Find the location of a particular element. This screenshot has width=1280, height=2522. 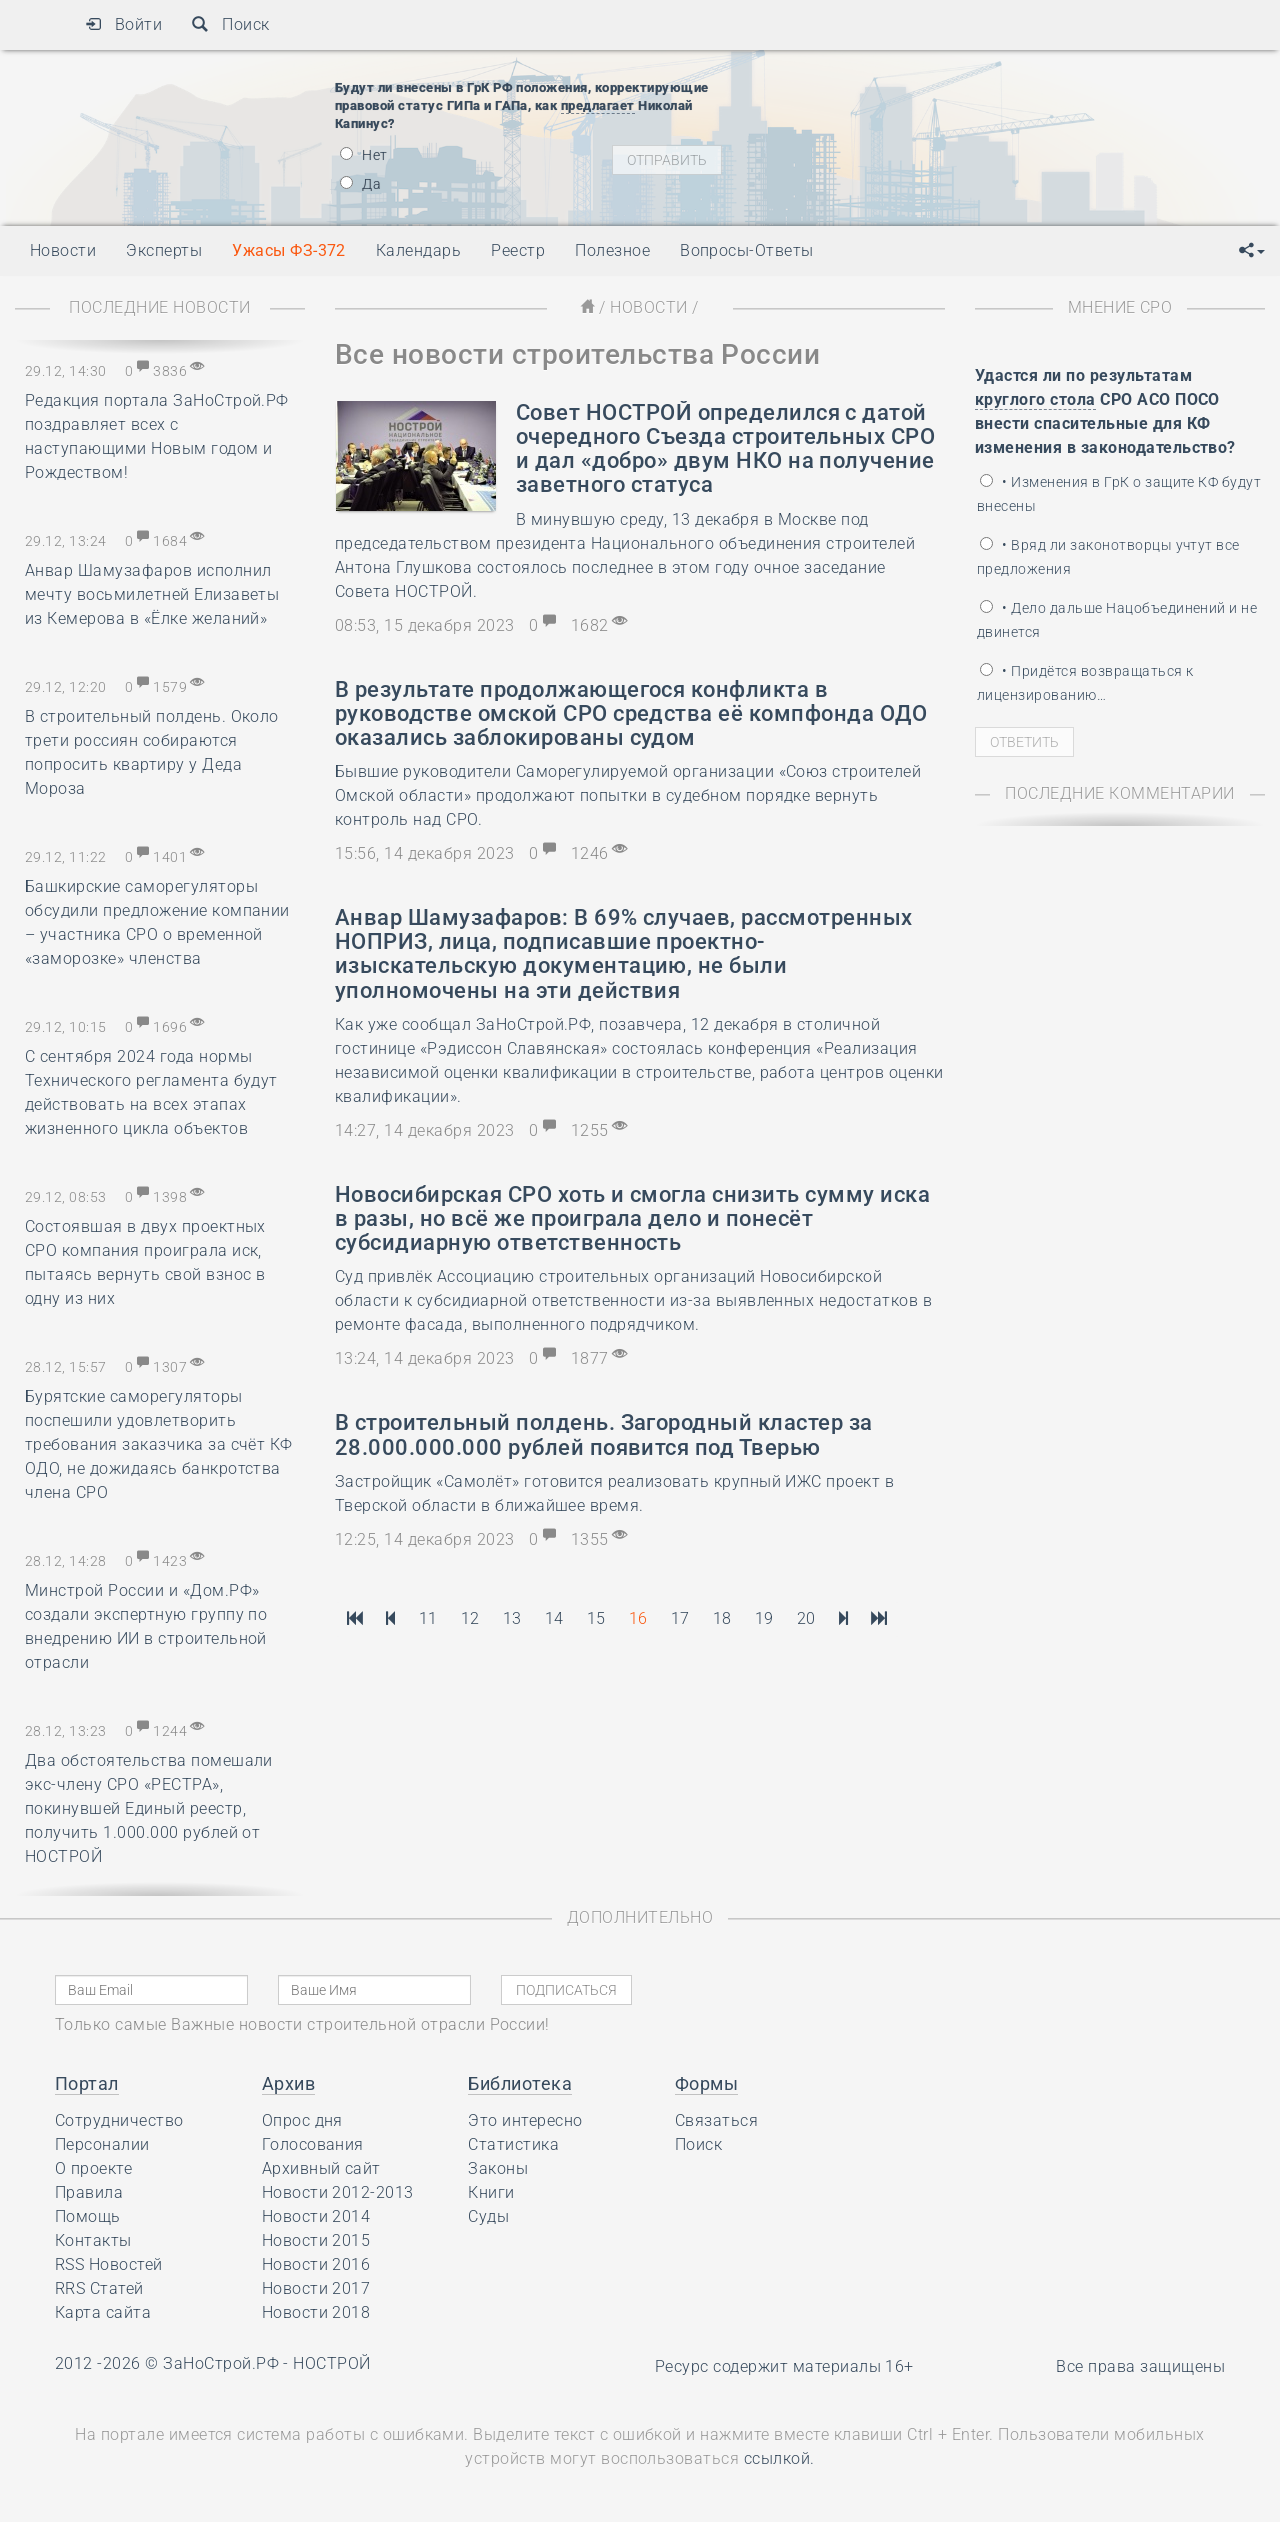

Войти is located at coordinates (123, 24).